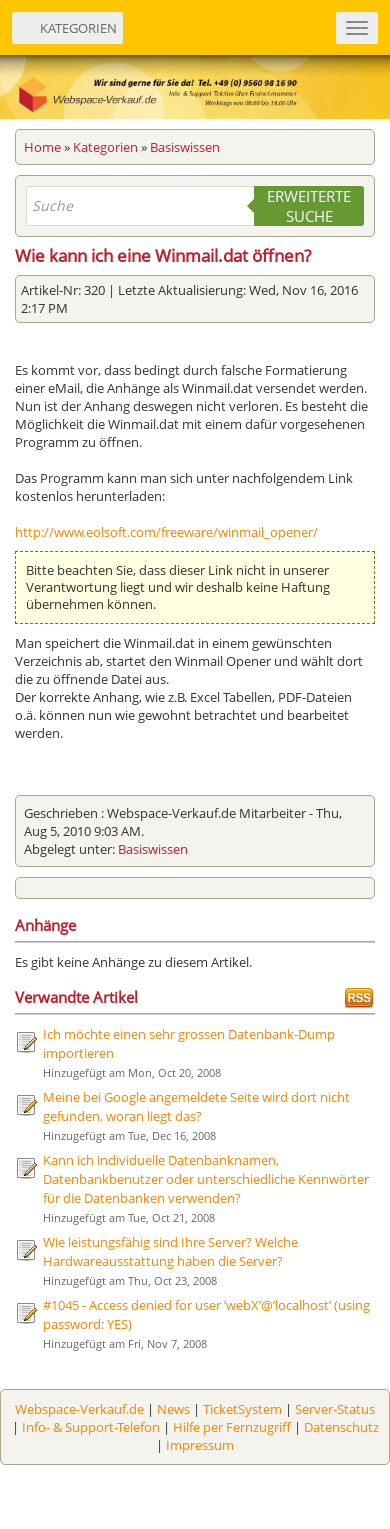 This screenshot has width=390, height=1529. What do you see at coordinates (341, 1427) in the screenshot?
I see `Datenschutz` at bounding box center [341, 1427].